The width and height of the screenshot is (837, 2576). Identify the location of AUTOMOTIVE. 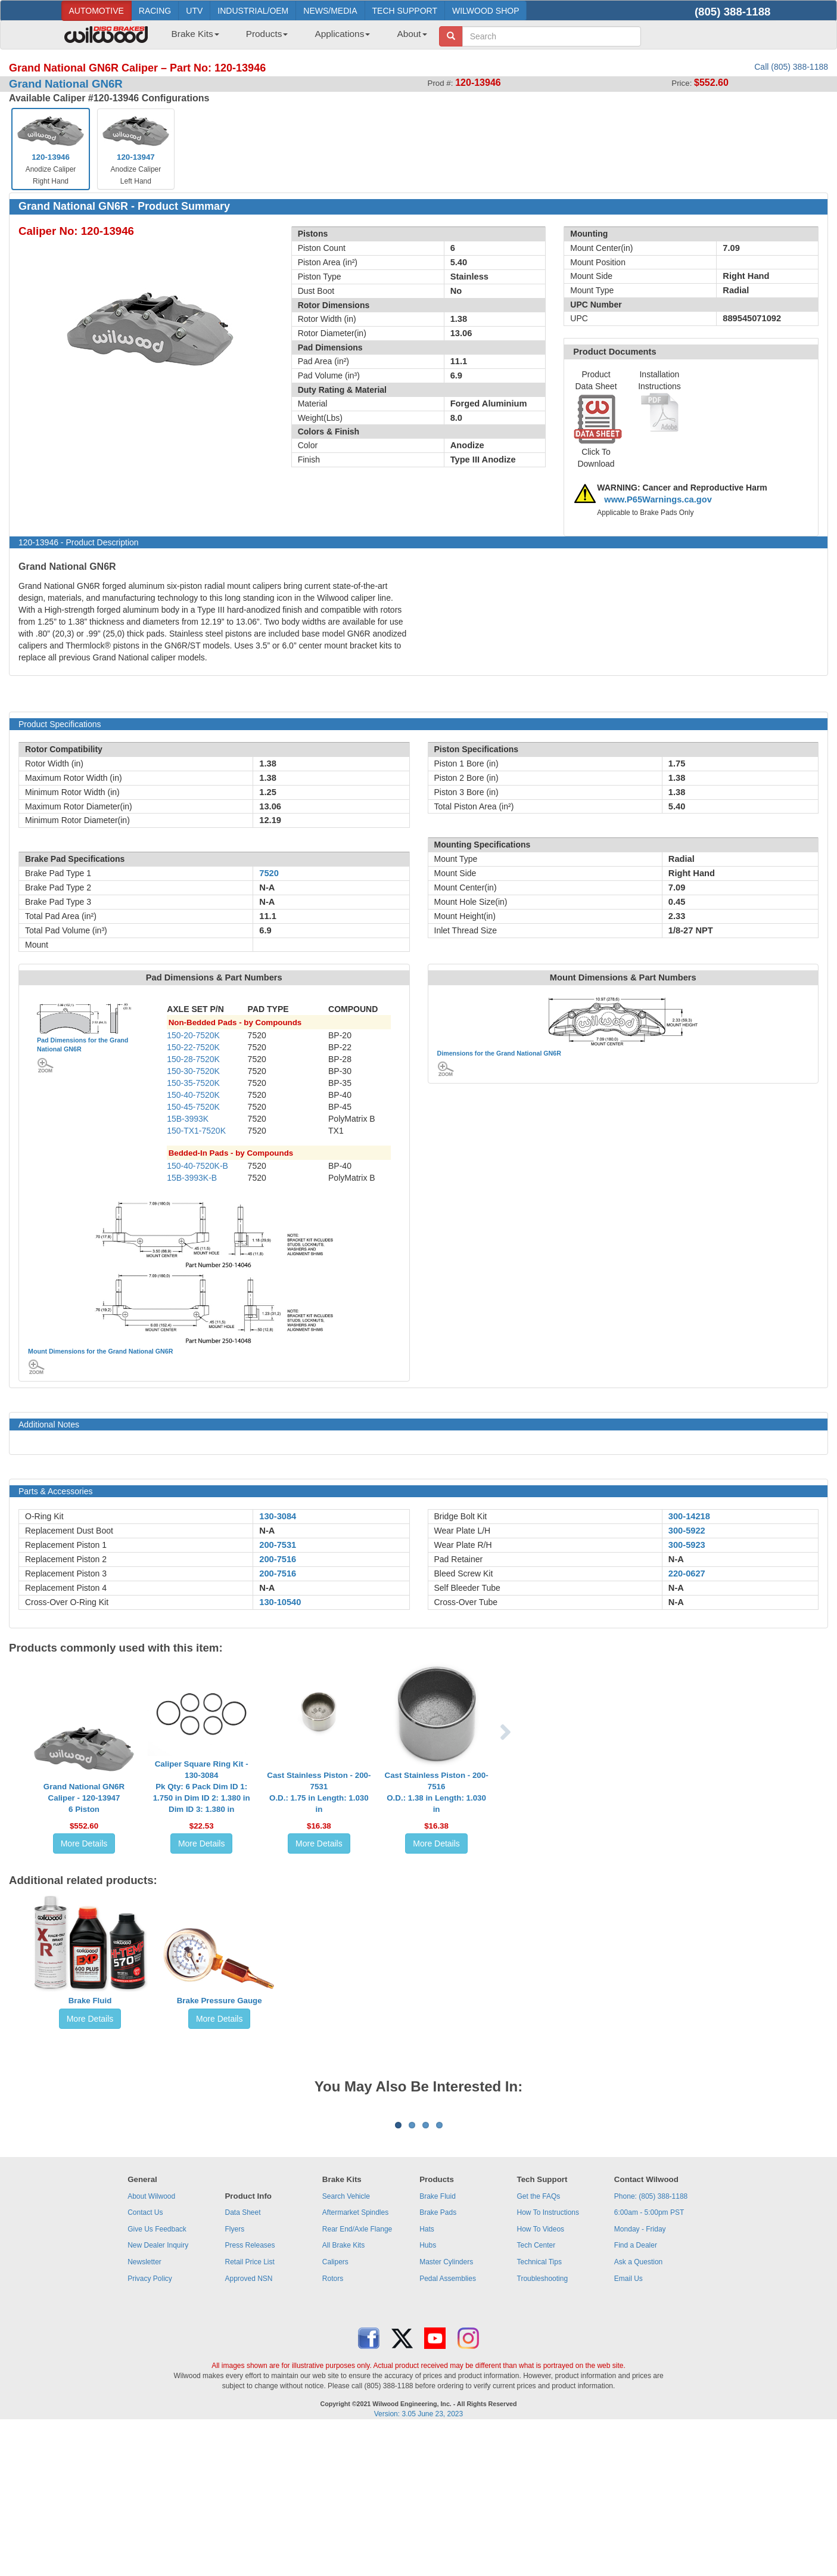
(96, 10).